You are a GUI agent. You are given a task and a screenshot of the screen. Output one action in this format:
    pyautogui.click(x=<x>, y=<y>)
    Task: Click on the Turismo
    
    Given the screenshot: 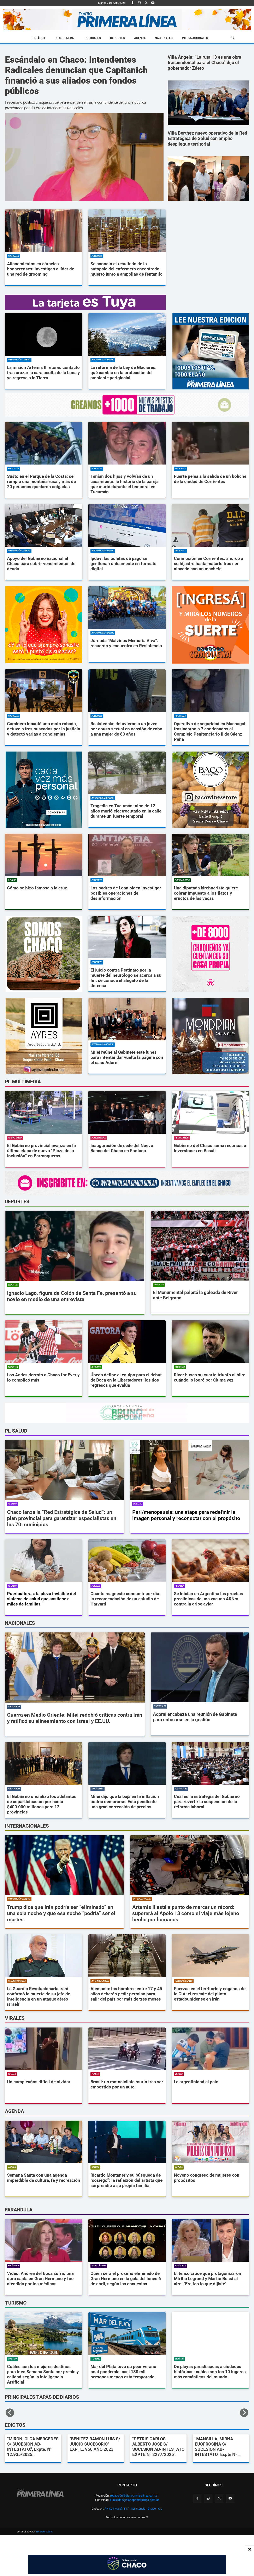 What is the action you would take?
    pyautogui.click(x=12, y=2359)
    